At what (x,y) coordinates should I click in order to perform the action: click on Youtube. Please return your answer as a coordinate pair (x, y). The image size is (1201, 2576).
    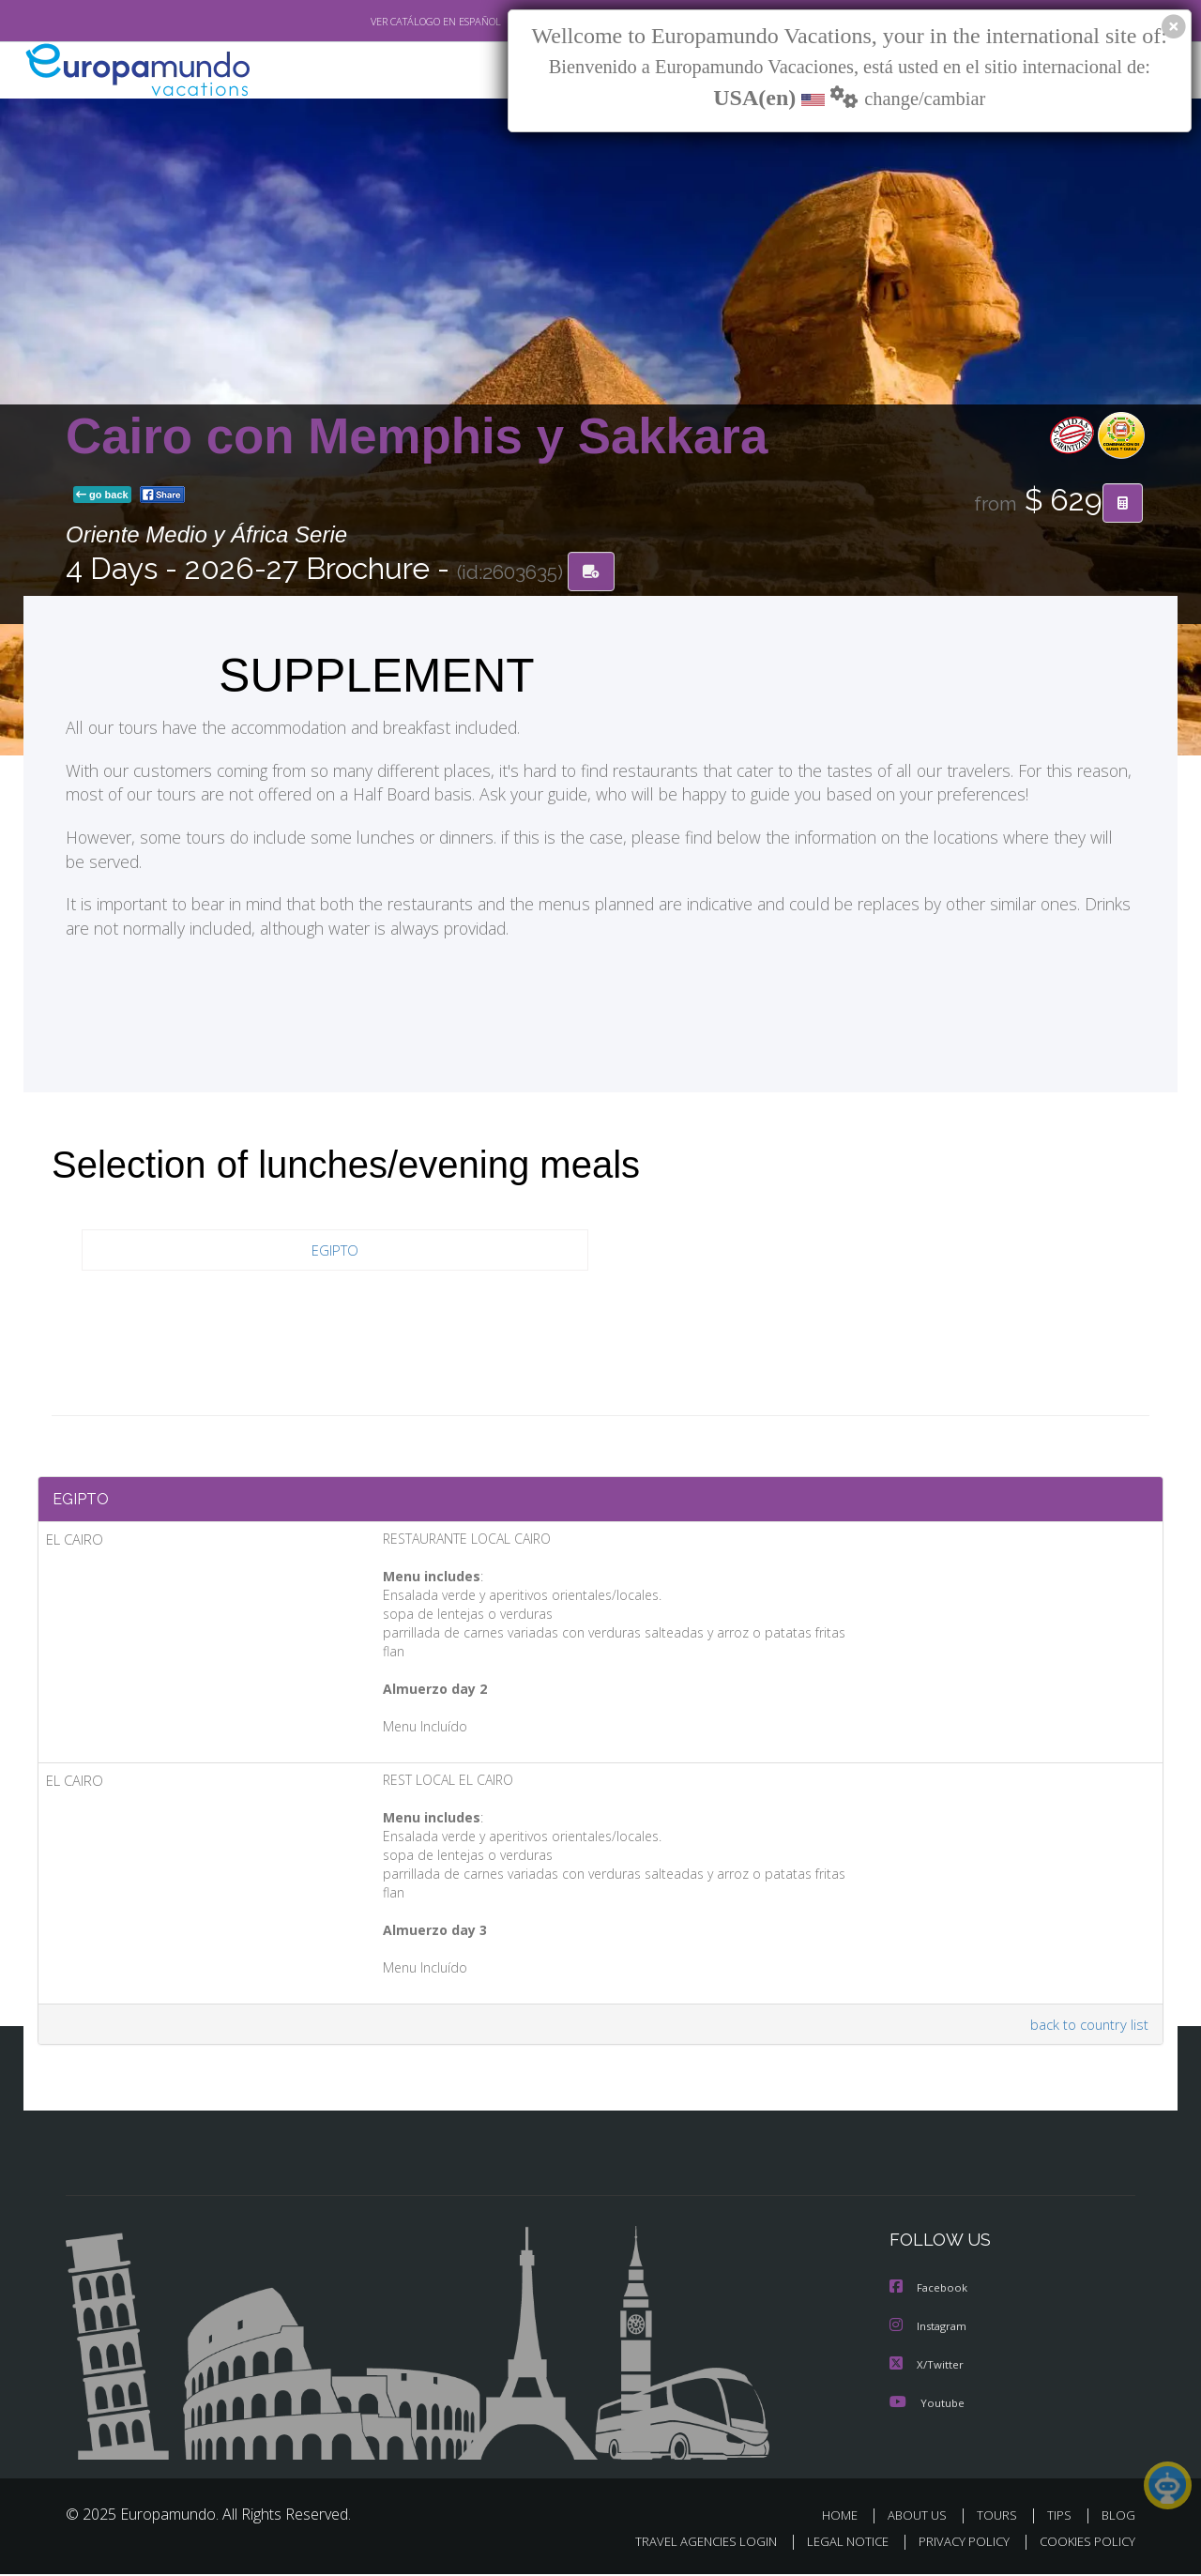
    Looking at the image, I should click on (927, 2406).